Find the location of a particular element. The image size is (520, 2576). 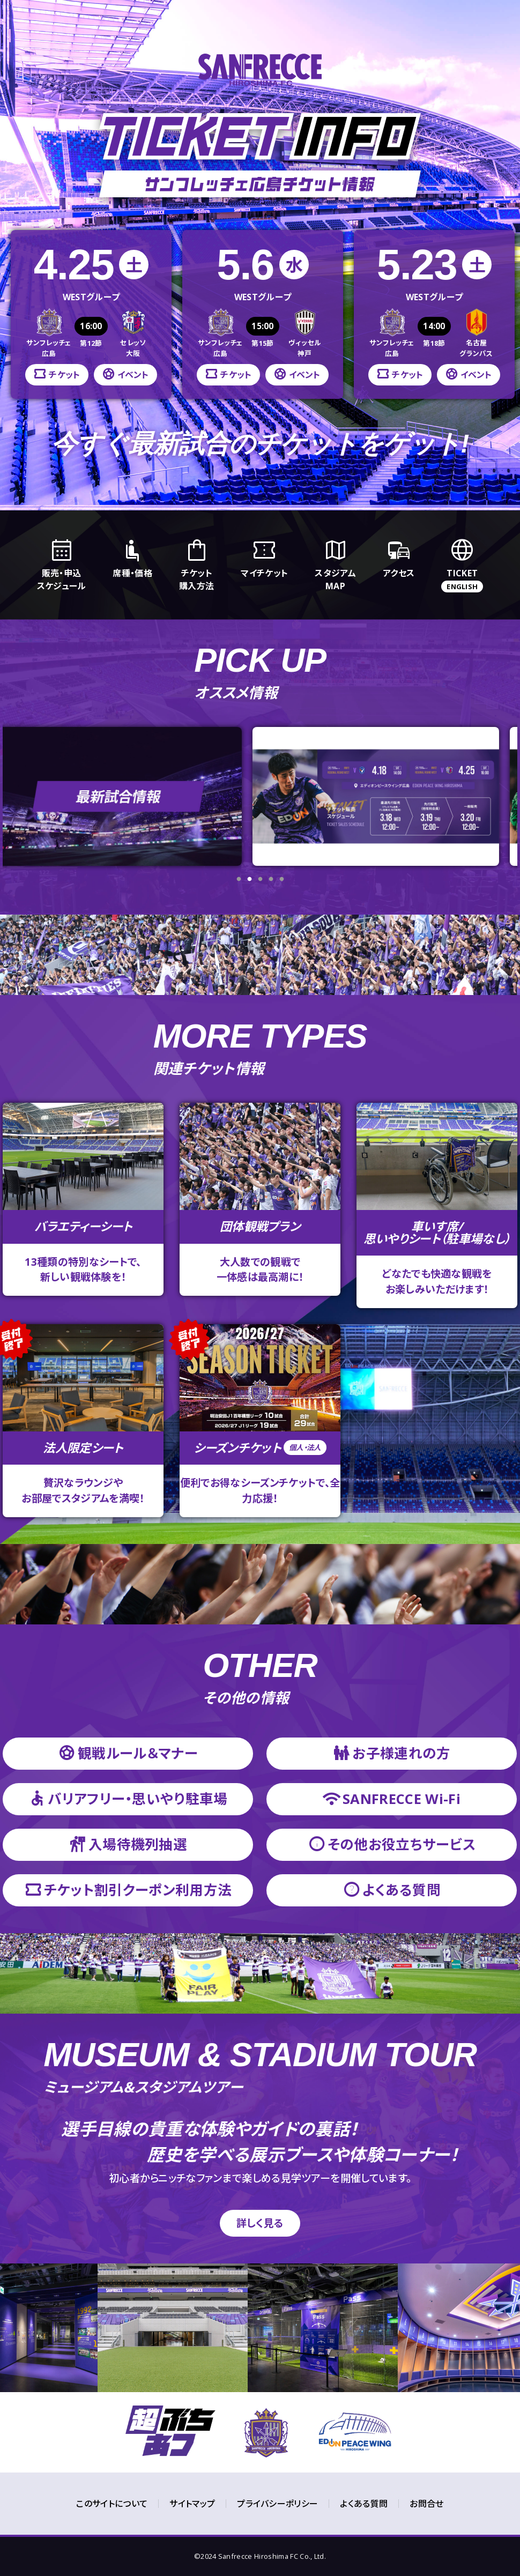

1 [tab] is located at coordinates (238, 879).